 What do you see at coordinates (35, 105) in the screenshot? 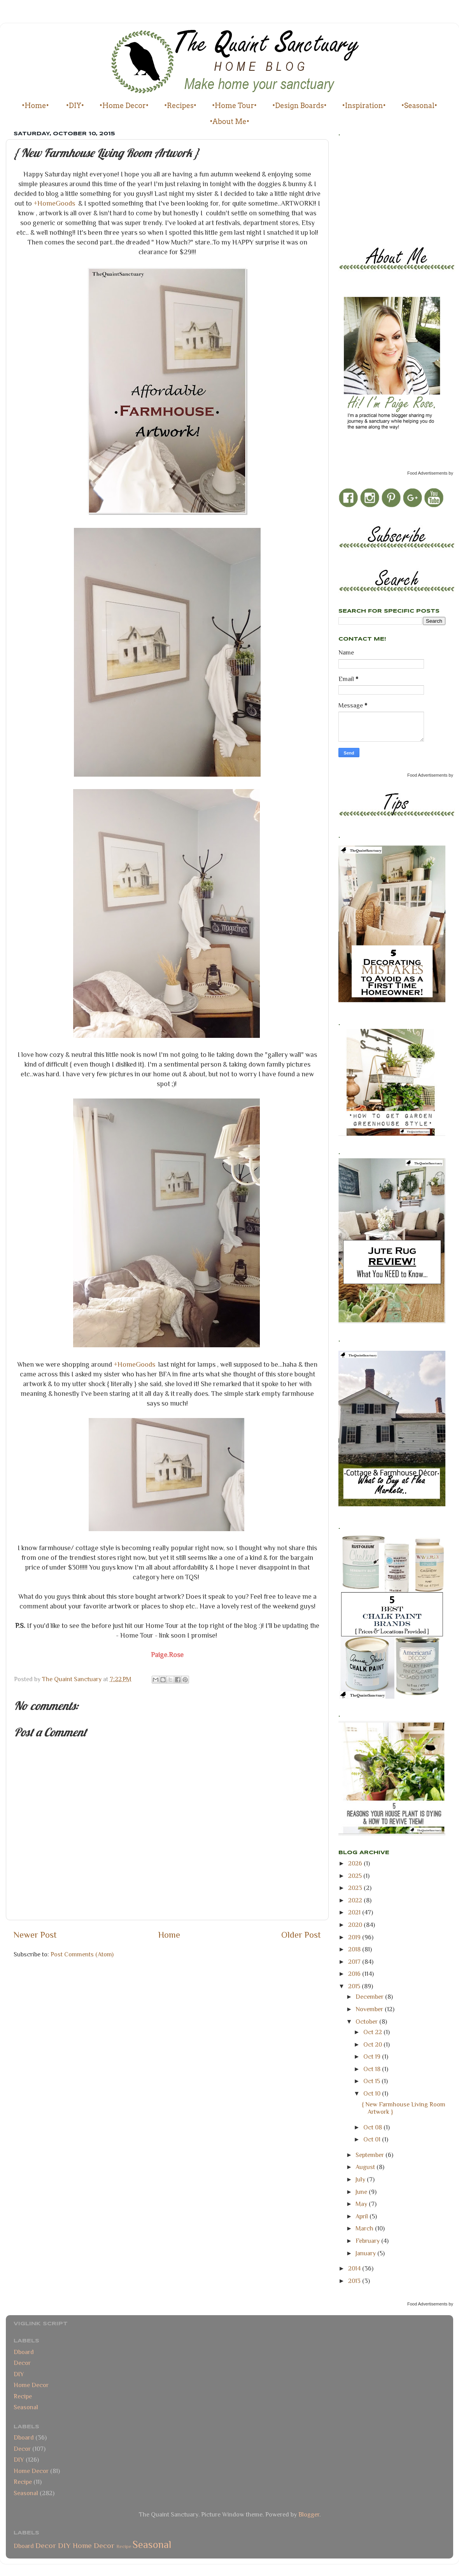
I see `•Home•` at bounding box center [35, 105].